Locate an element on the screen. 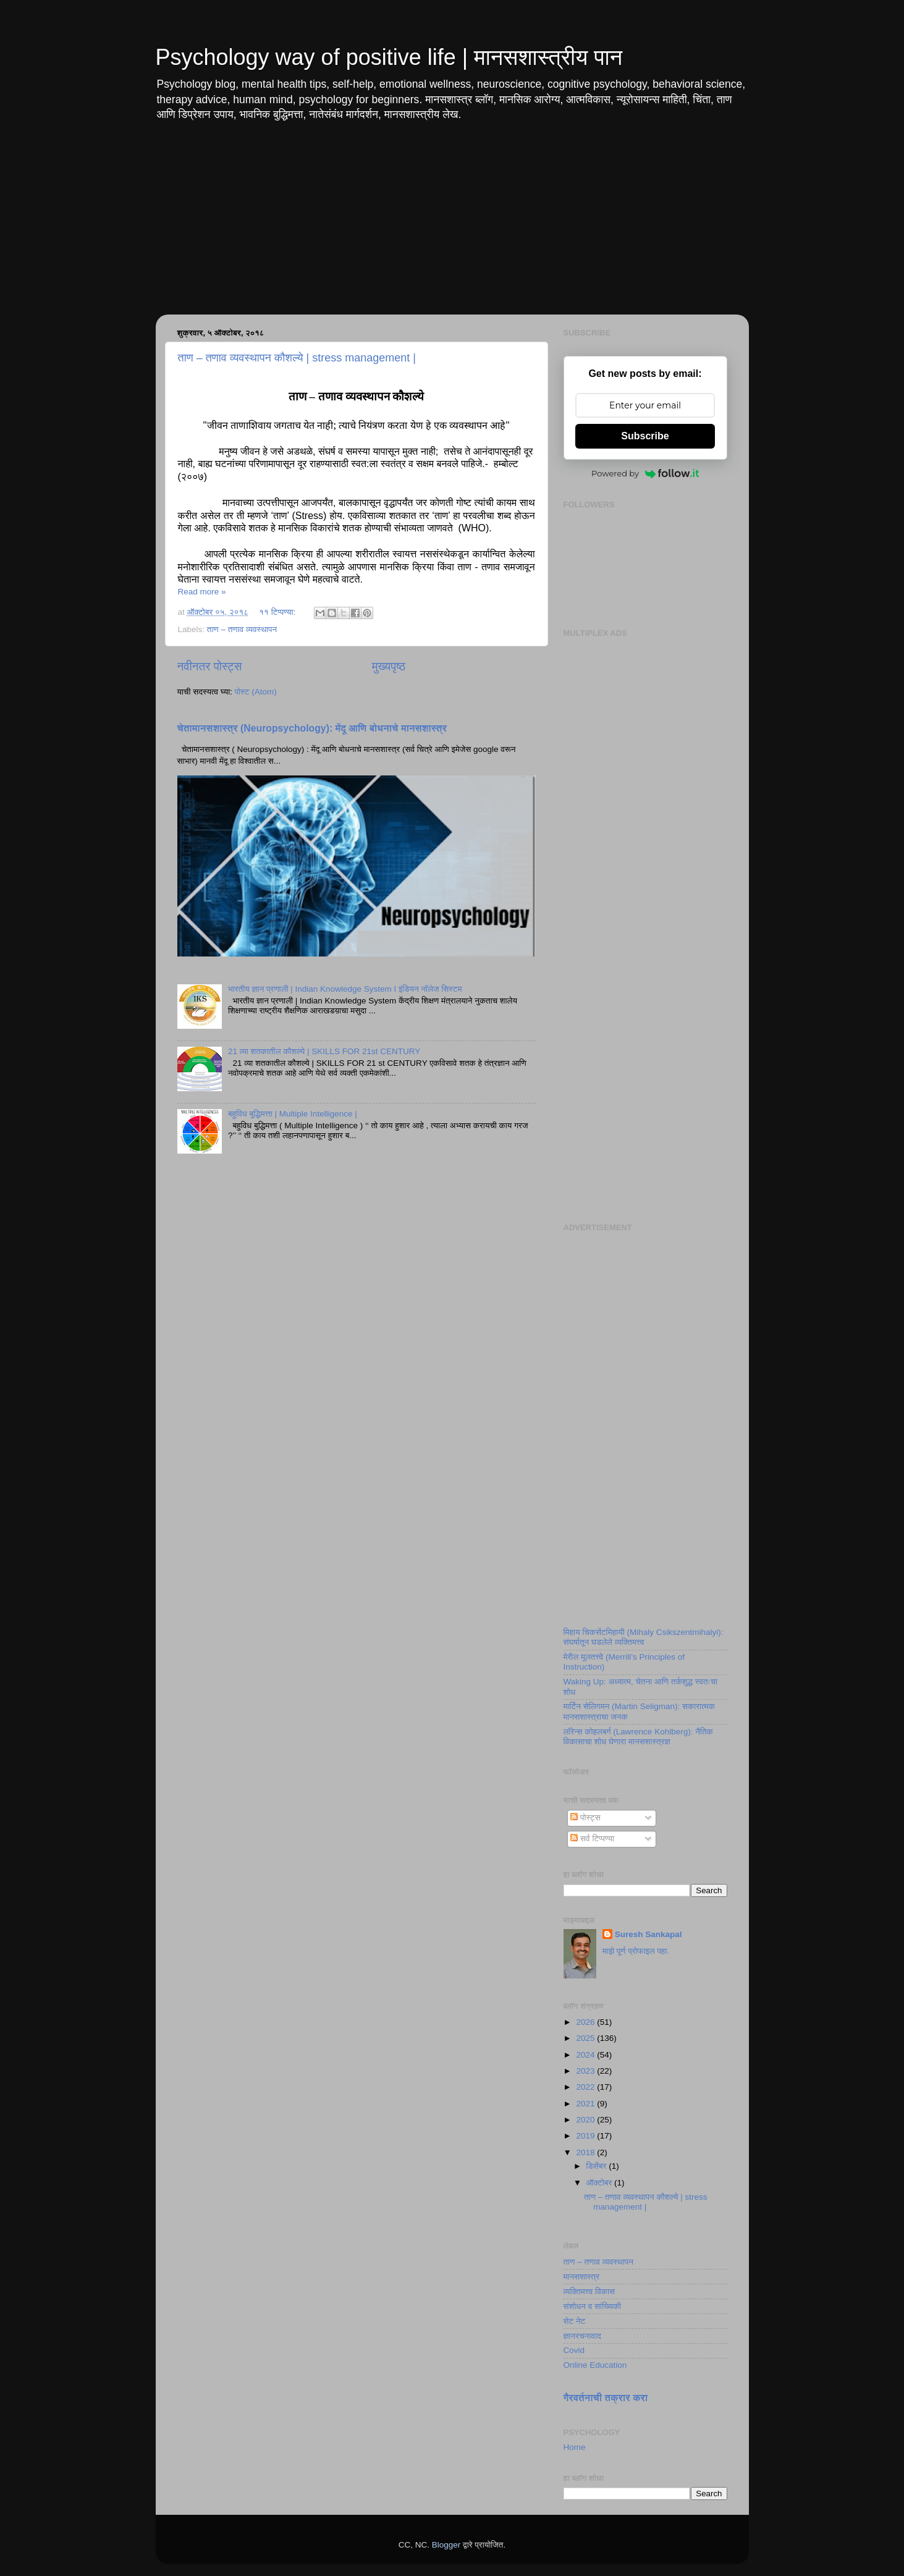 This screenshot has height=2576, width=904. ऑक्टोबर is located at coordinates (600, 2182).